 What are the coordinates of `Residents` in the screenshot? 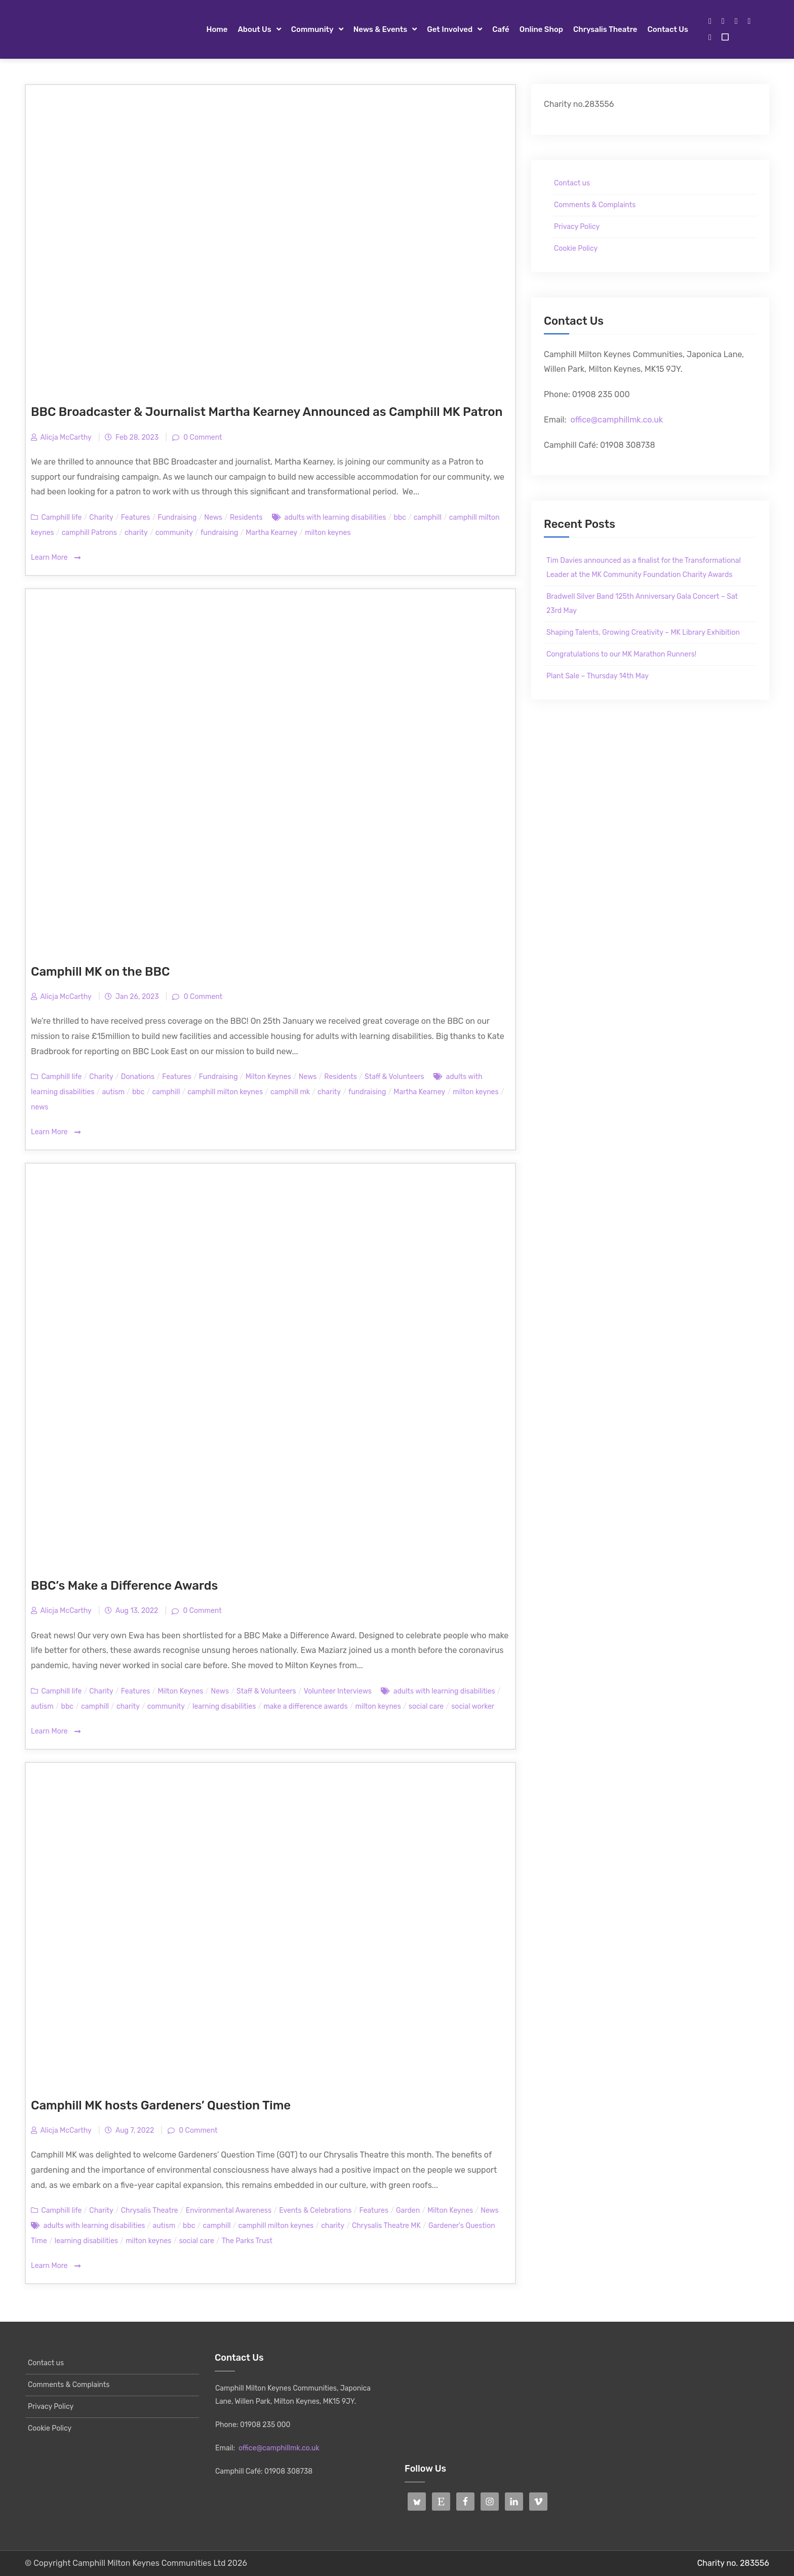 It's located at (246, 517).